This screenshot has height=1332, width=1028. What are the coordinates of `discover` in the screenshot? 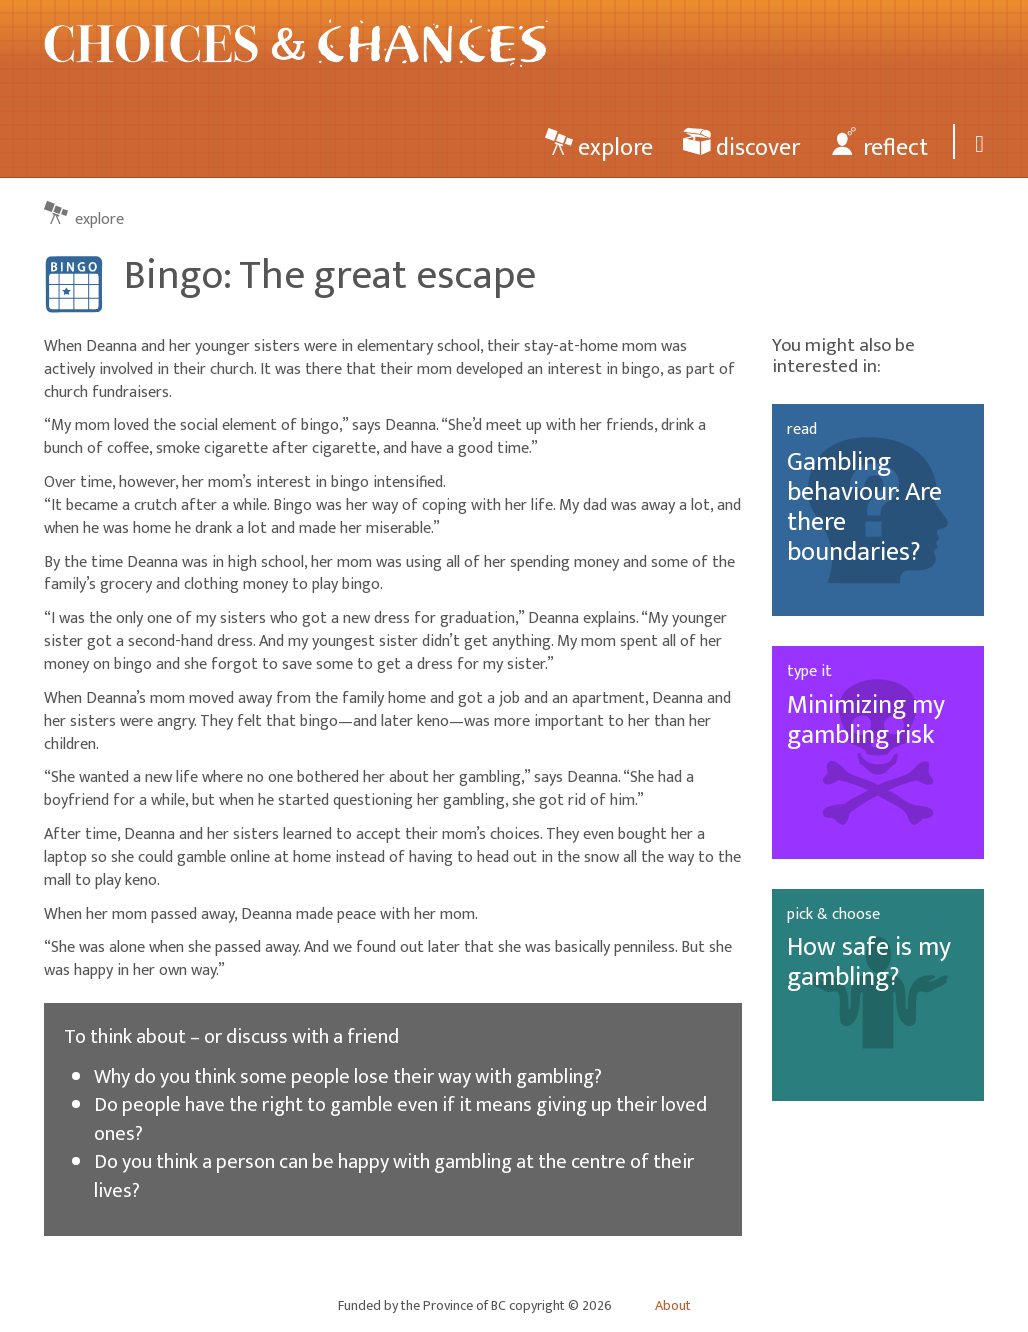 It's located at (741, 146).